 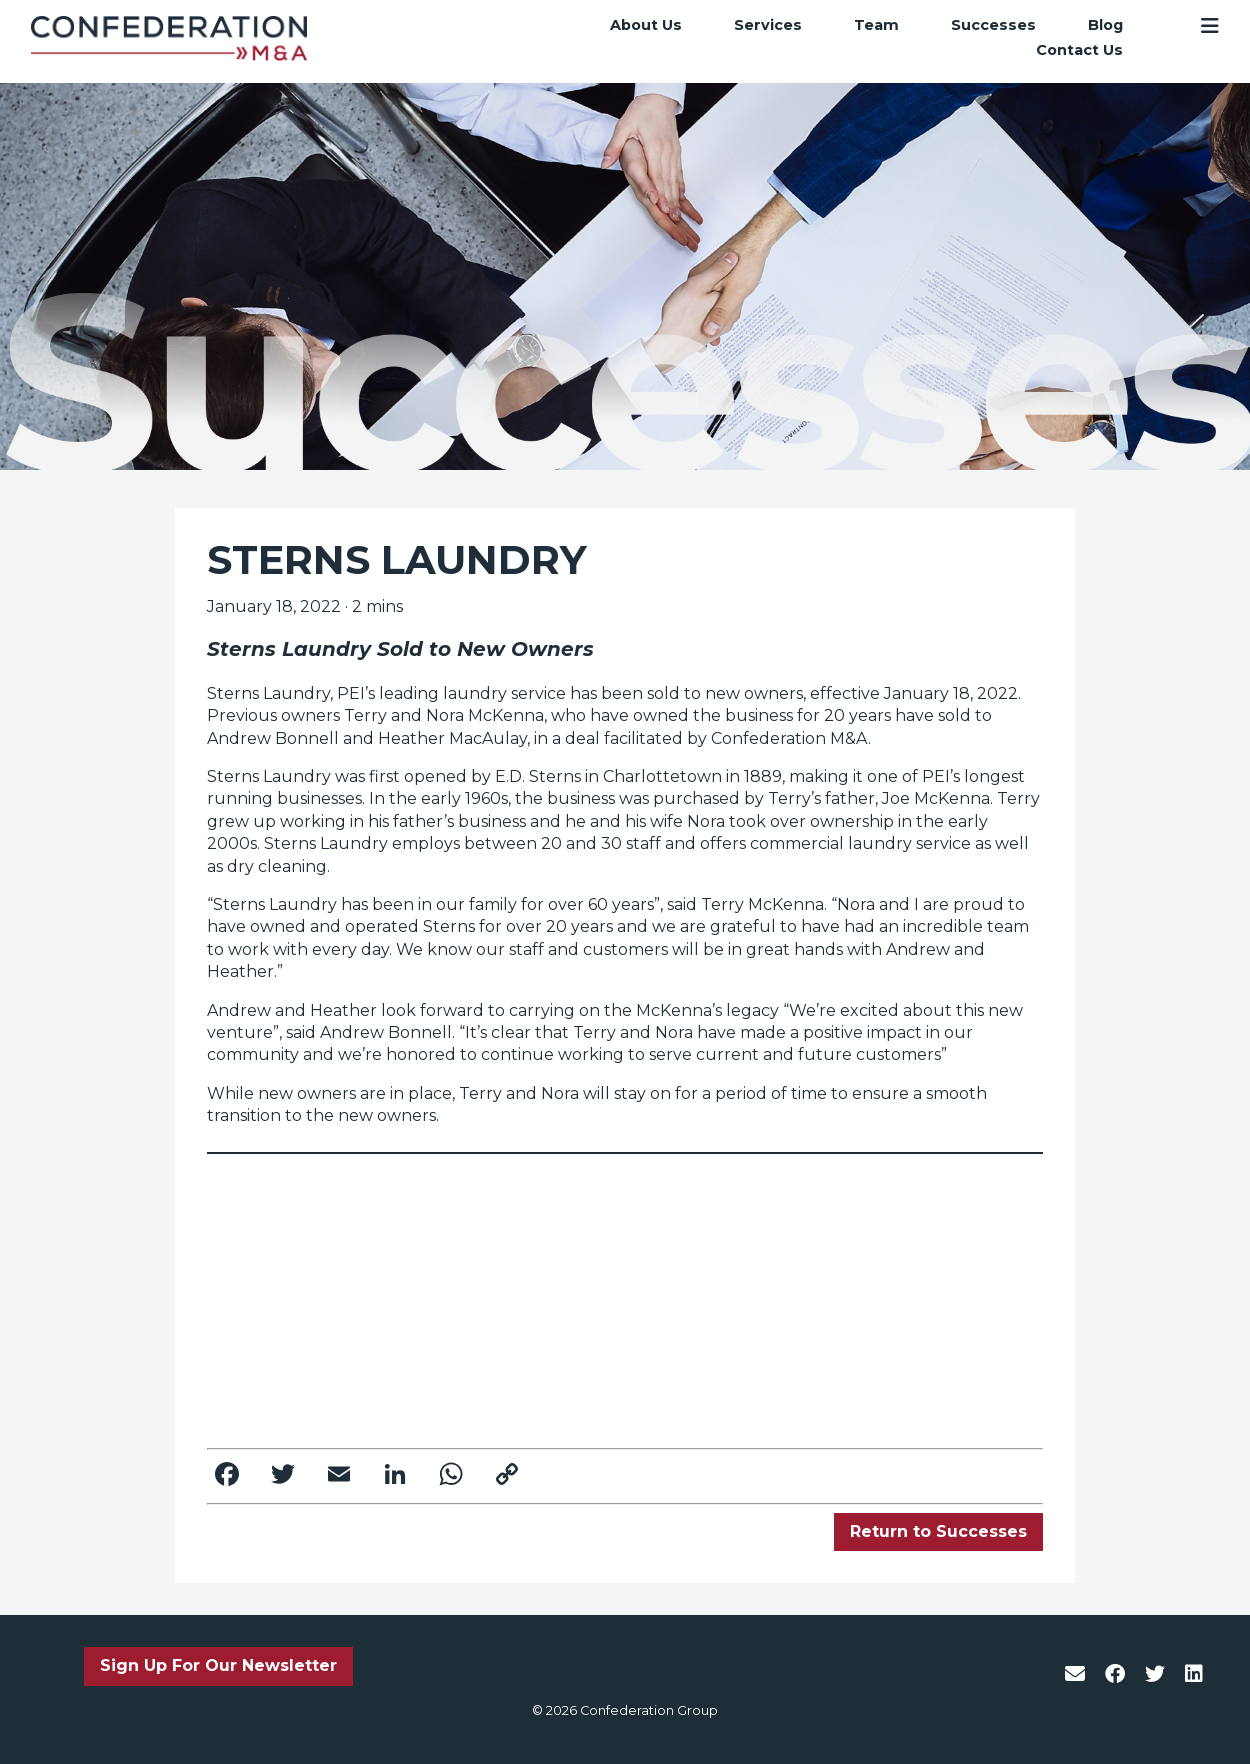 What do you see at coordinates (1105, 25) in the screenshot?
I see `Blog` at bounding box center [1105, 25].